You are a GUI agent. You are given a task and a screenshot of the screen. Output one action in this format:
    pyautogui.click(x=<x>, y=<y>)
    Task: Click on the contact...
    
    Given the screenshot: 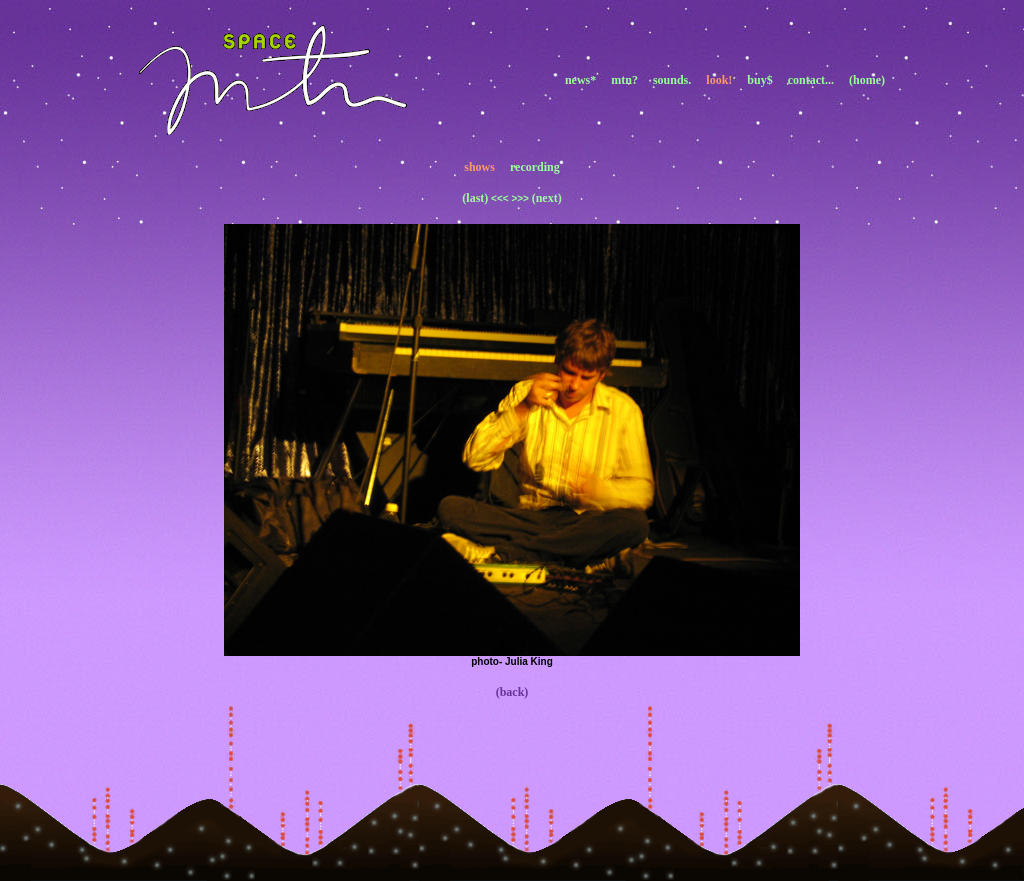 What is the action you would take?
    pyautogui.click(x=811, y=80)
    